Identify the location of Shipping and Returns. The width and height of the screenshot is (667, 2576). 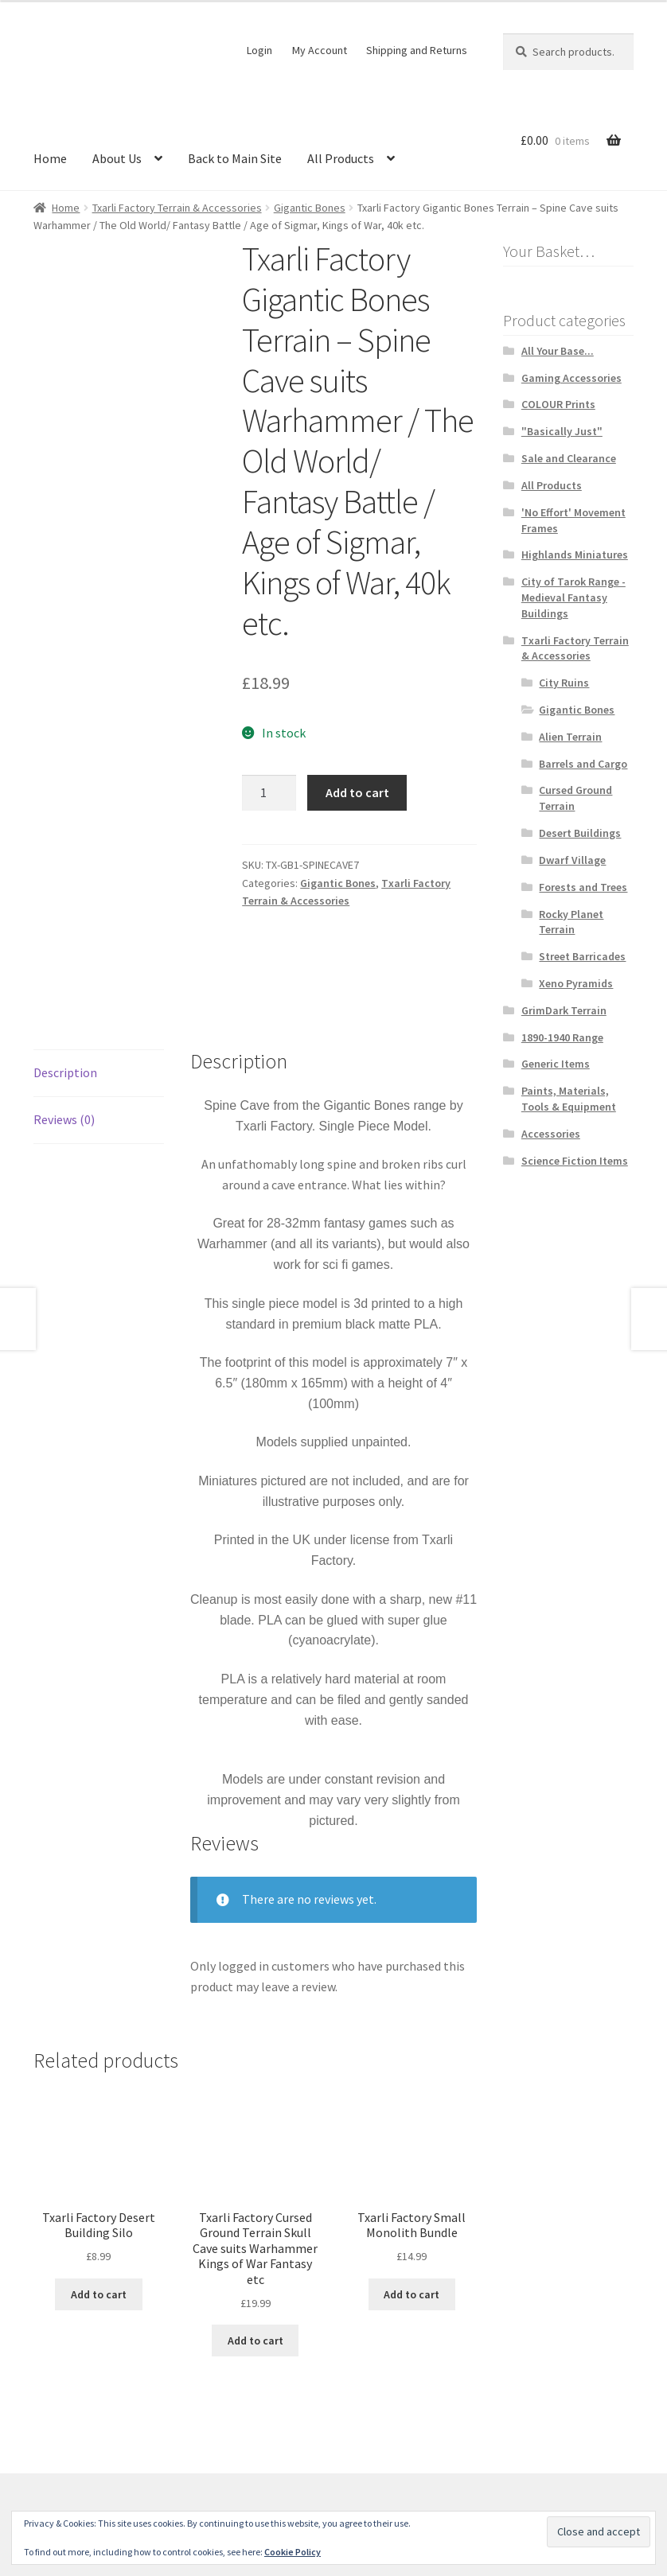
(416, 50).